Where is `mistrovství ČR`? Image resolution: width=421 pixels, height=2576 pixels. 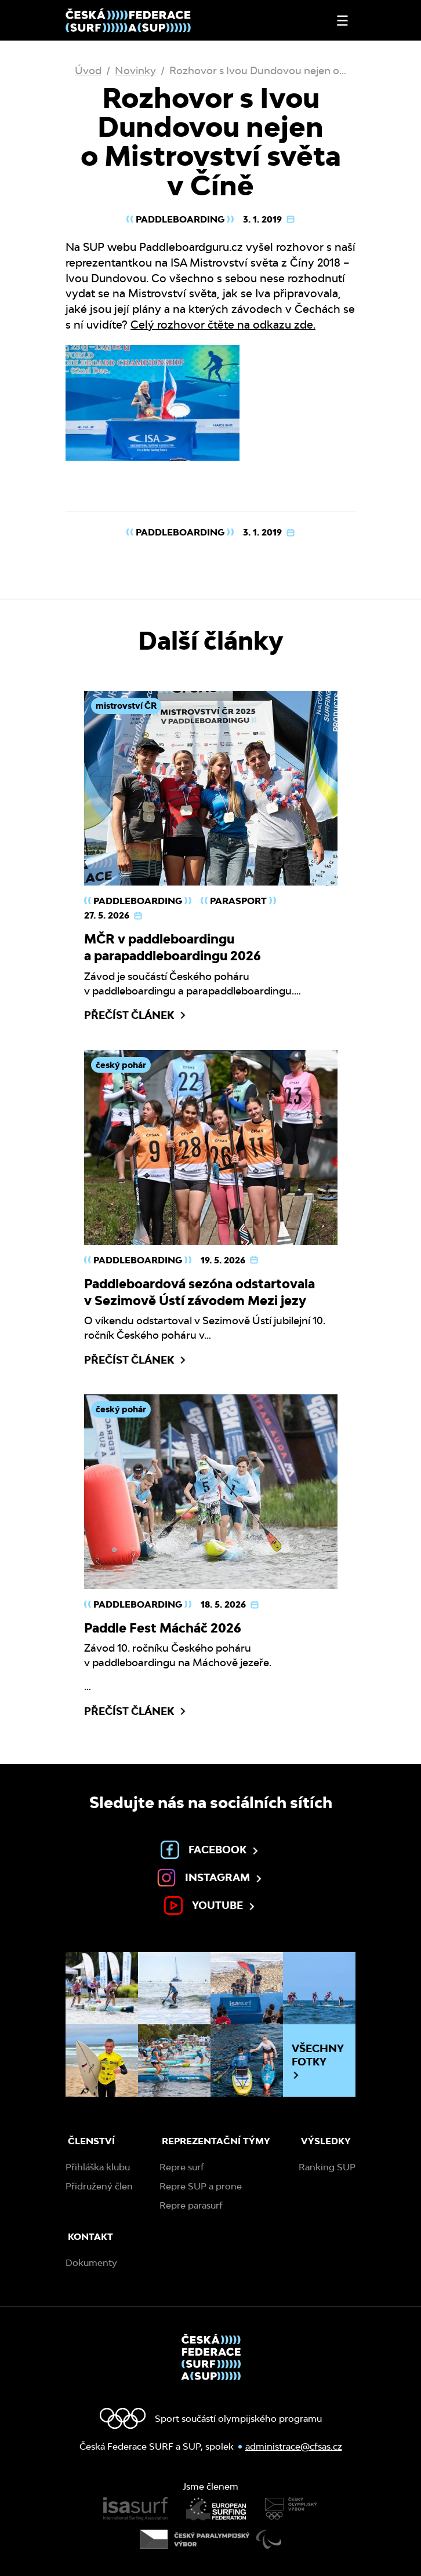
mistrovství ČR is located at coordinates (126, 706).